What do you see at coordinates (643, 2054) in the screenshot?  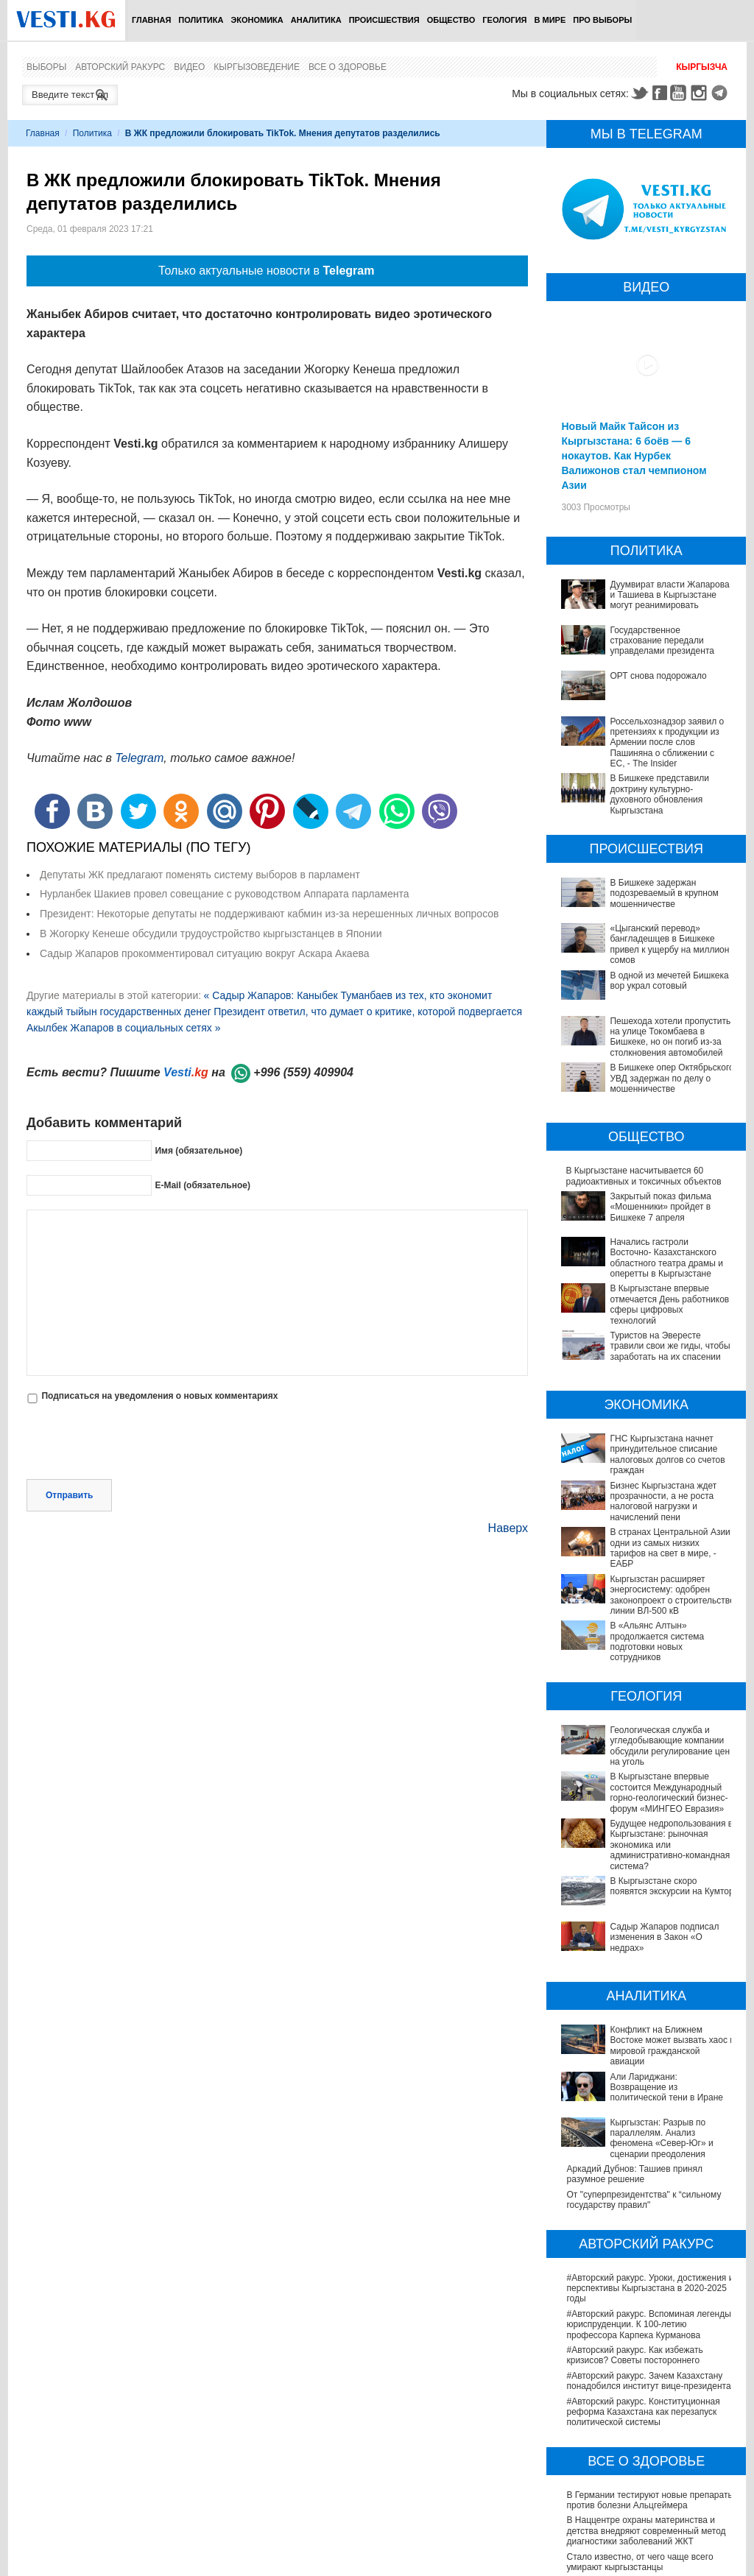 I see `От "суперпрезидентства" к “сильному государству правил"` at bounding box center [643, 2054].